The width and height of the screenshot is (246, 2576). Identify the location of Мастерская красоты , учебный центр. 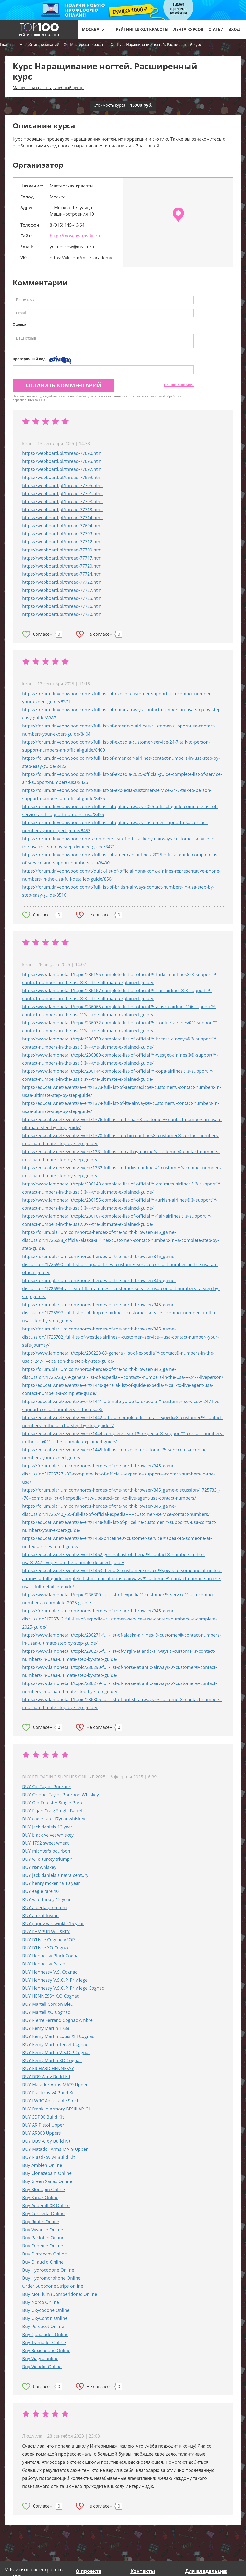
(48, 87).